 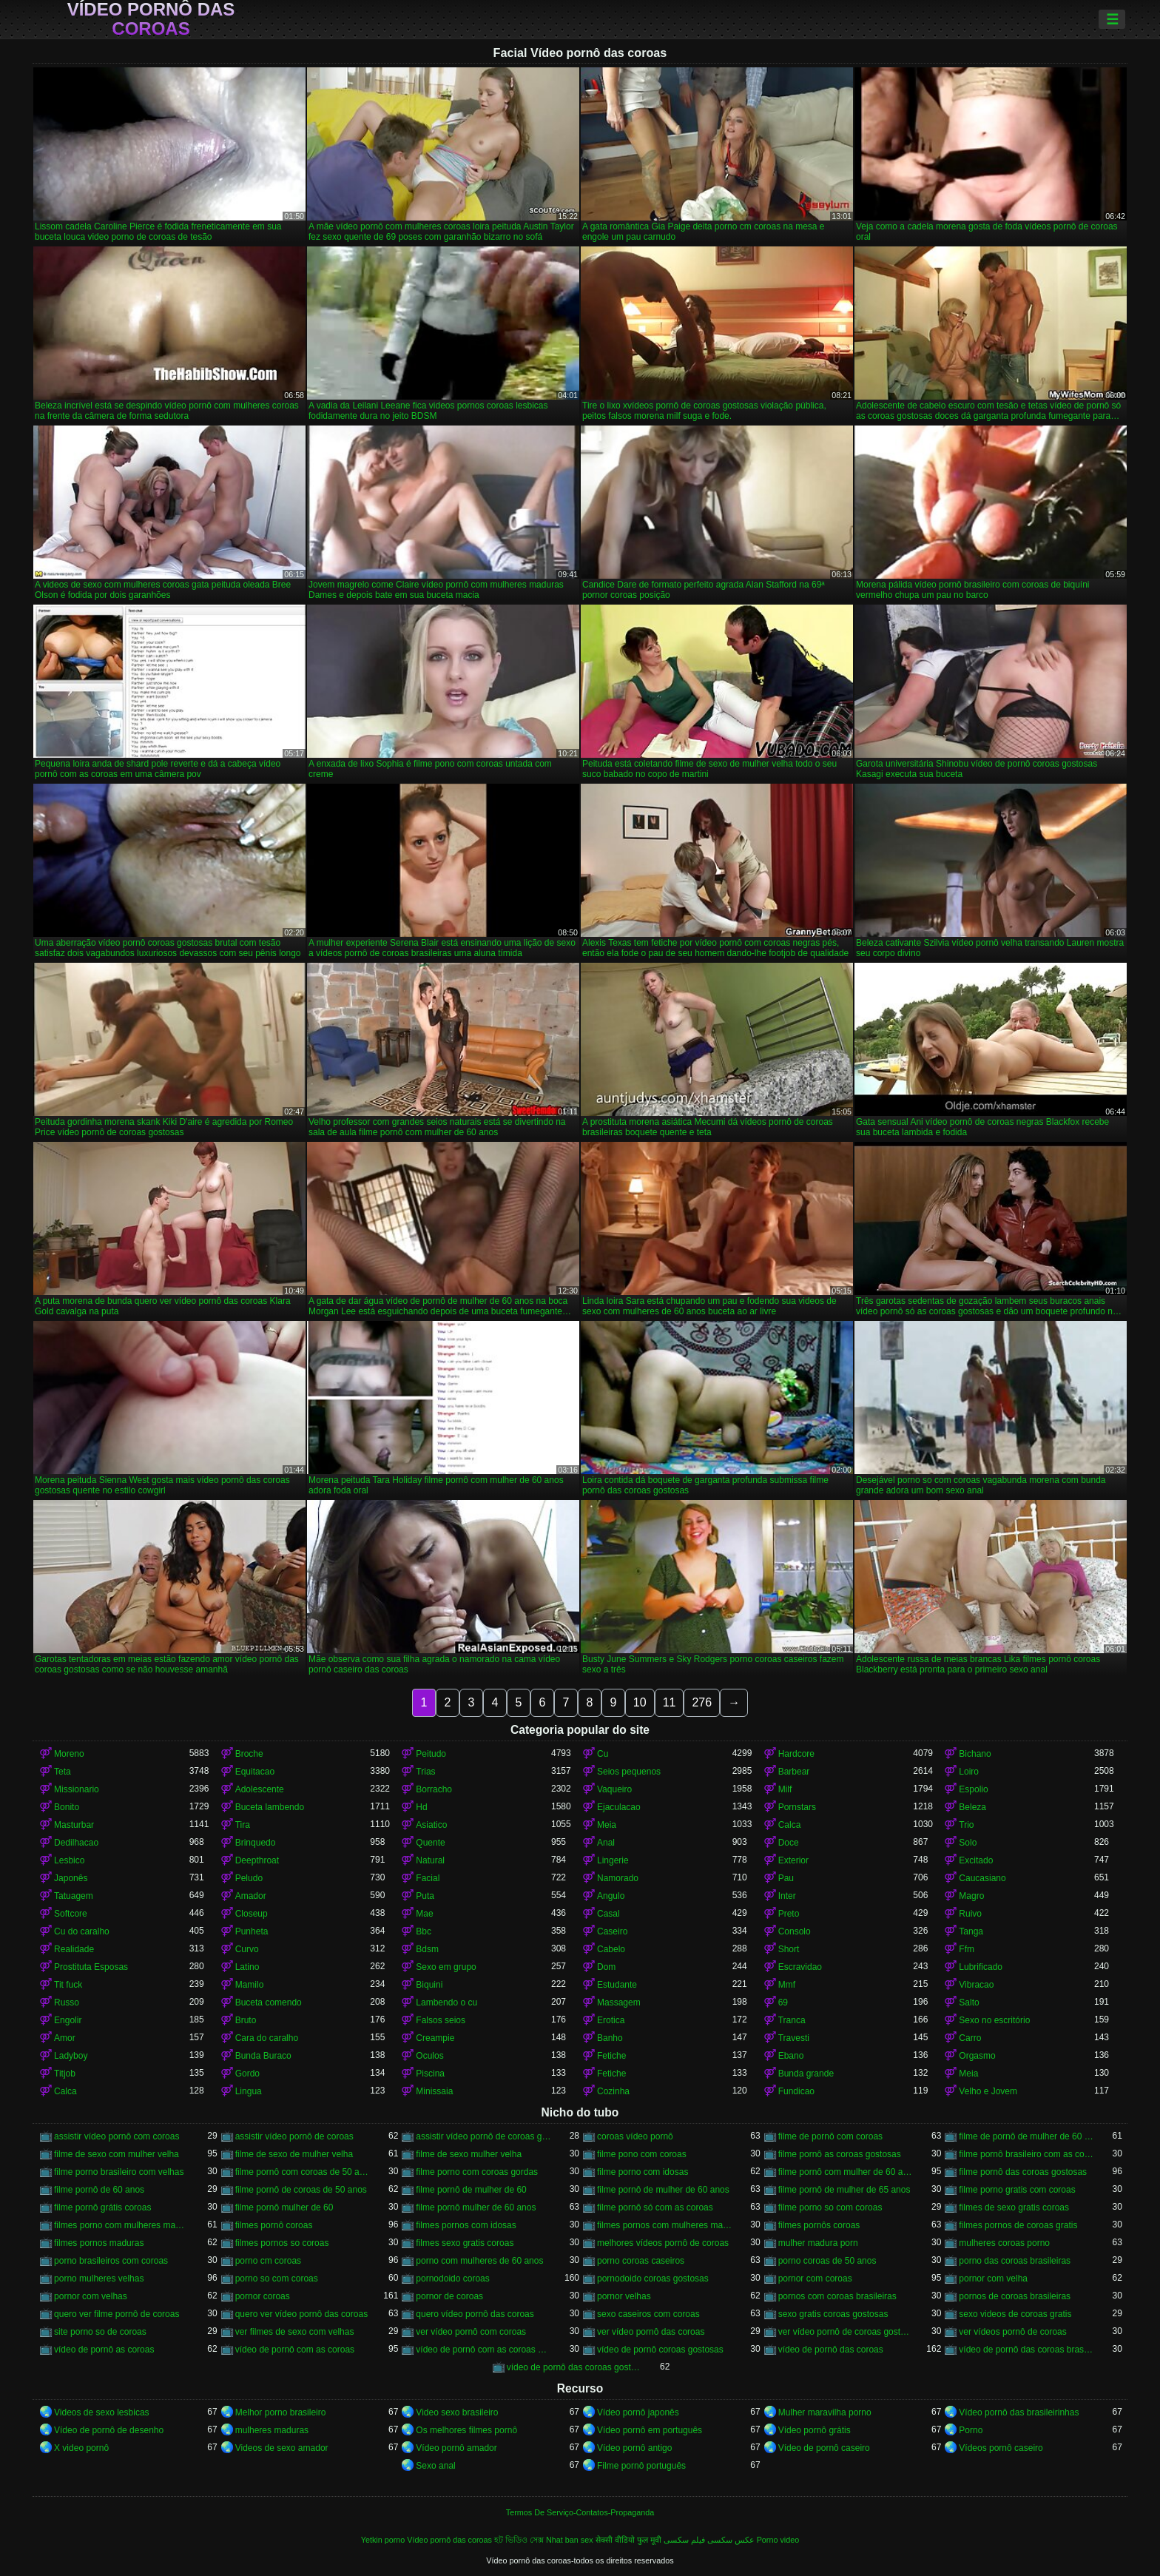 What do you see at coordinates (246, 2020) in the screenshot?
I see `Bruto` at bounding box center [246, 2020].